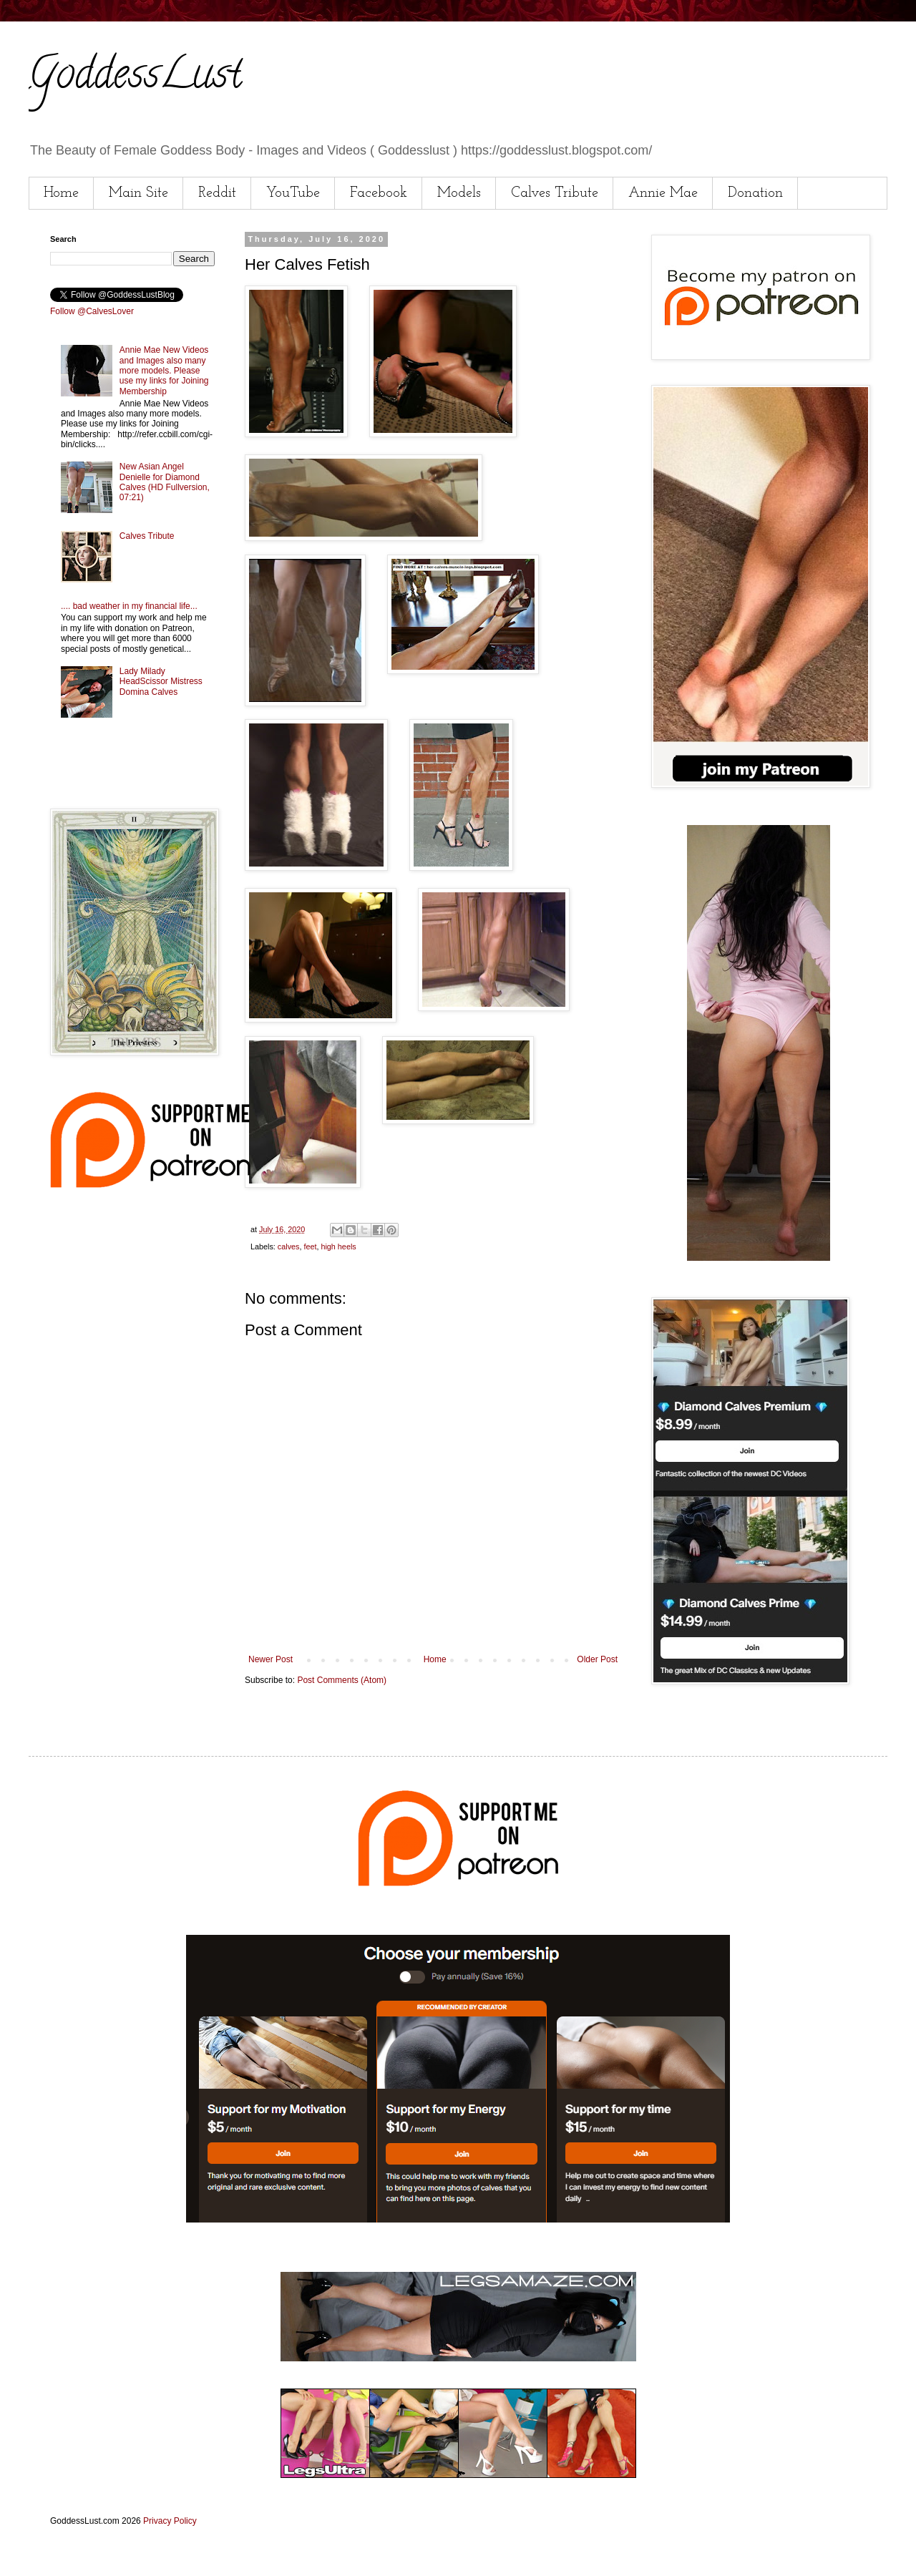  I want to click on Older Post, so click(597, 1659).